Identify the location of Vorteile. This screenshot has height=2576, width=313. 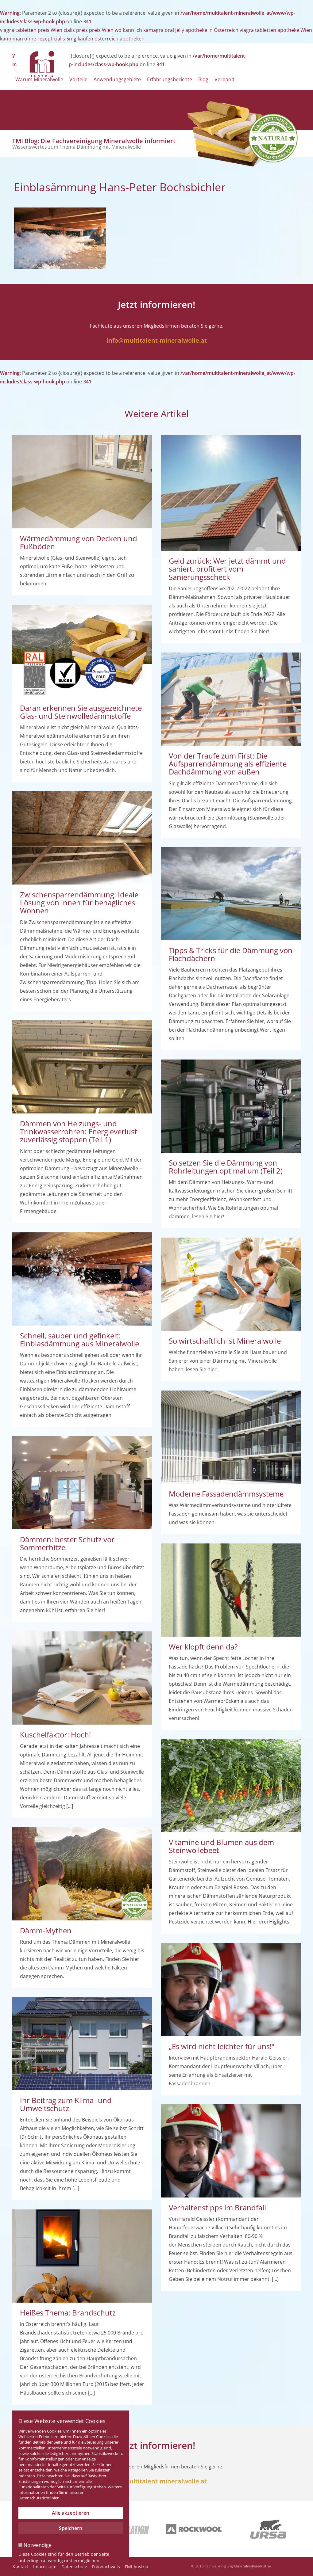
(78, 79).